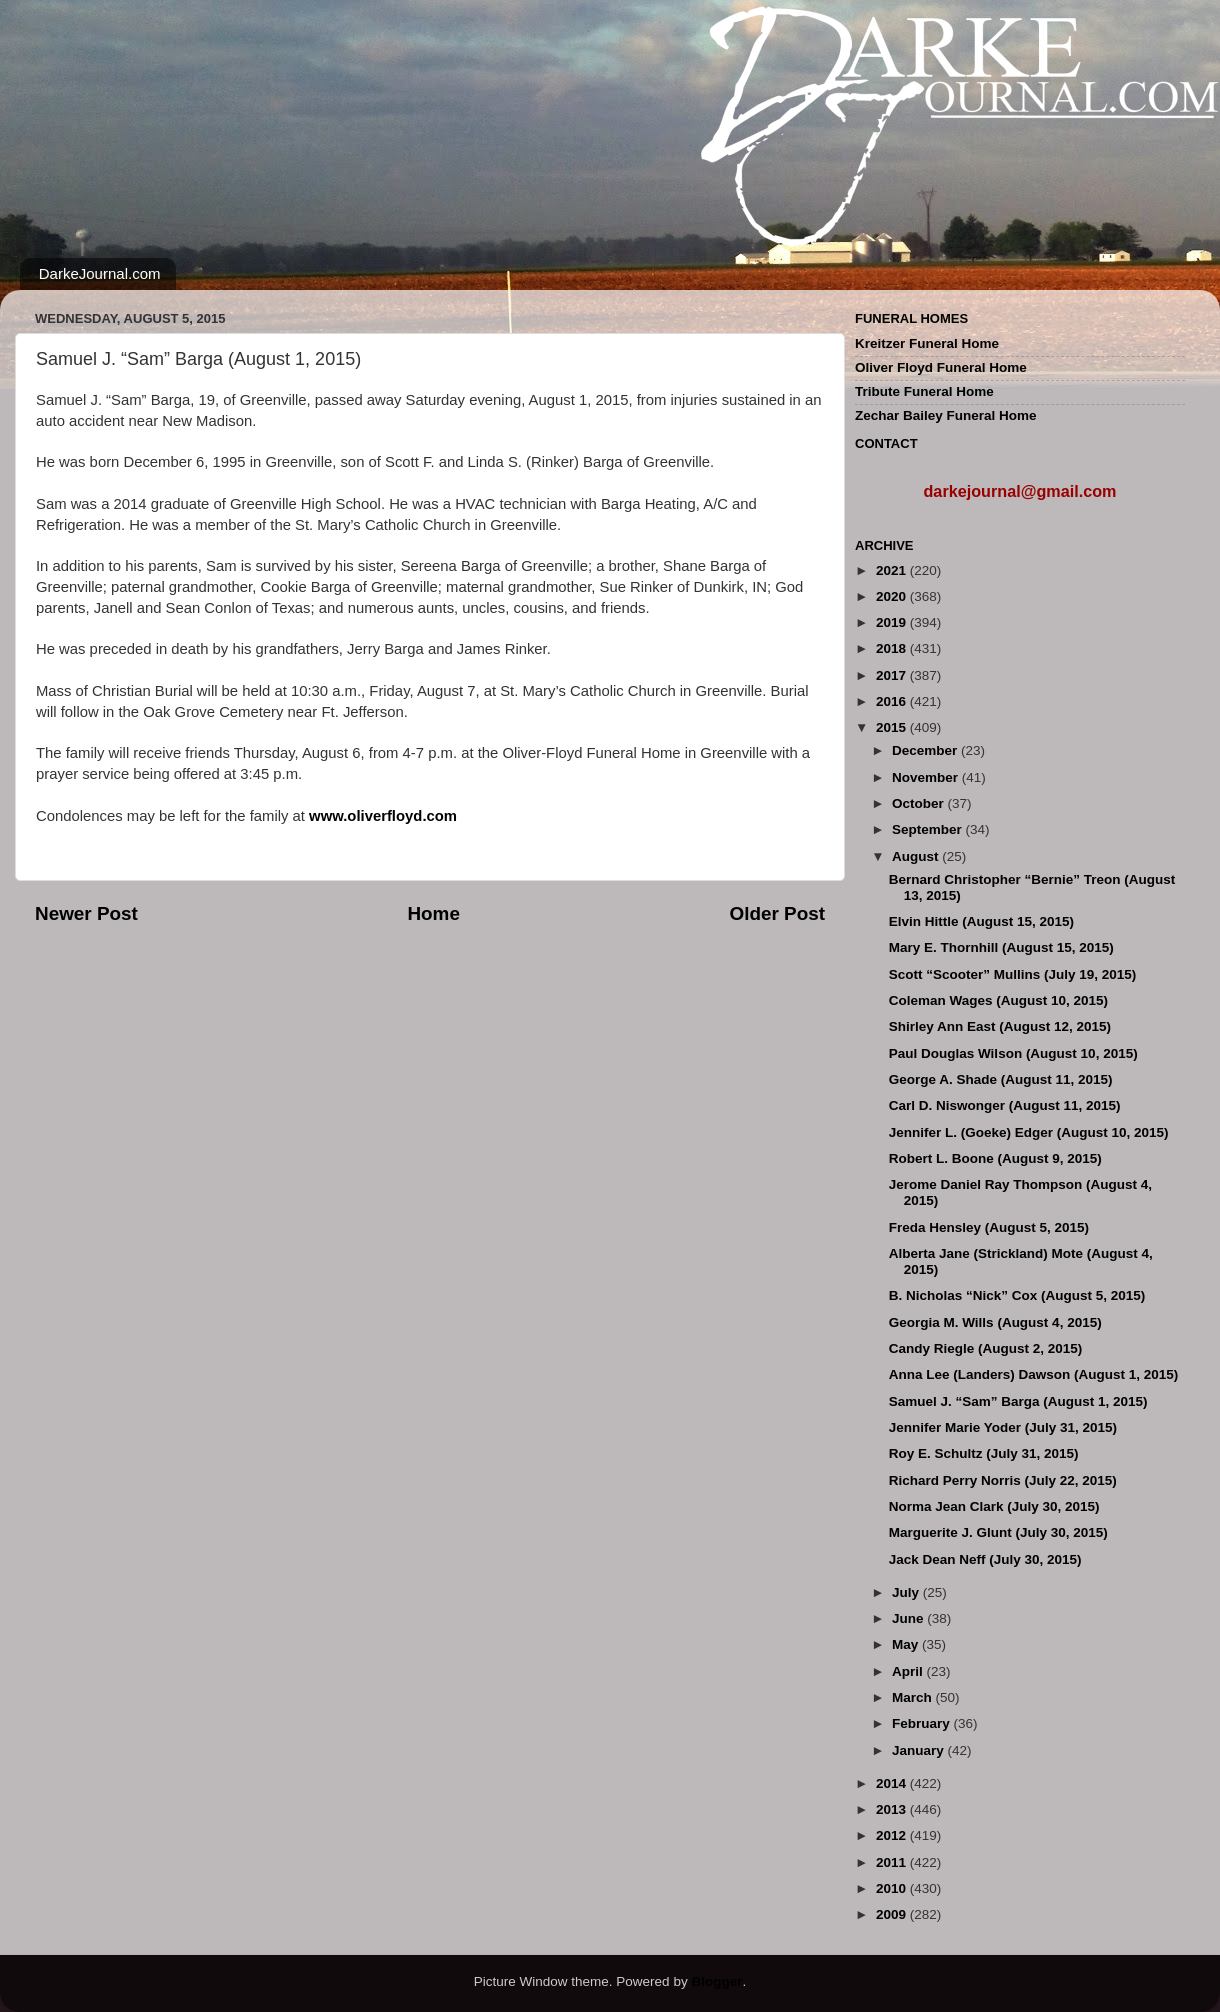  Describe the element at coordinates (927, 343) in the screenshot. I see `Kreitzer Funeral Home` at that location.